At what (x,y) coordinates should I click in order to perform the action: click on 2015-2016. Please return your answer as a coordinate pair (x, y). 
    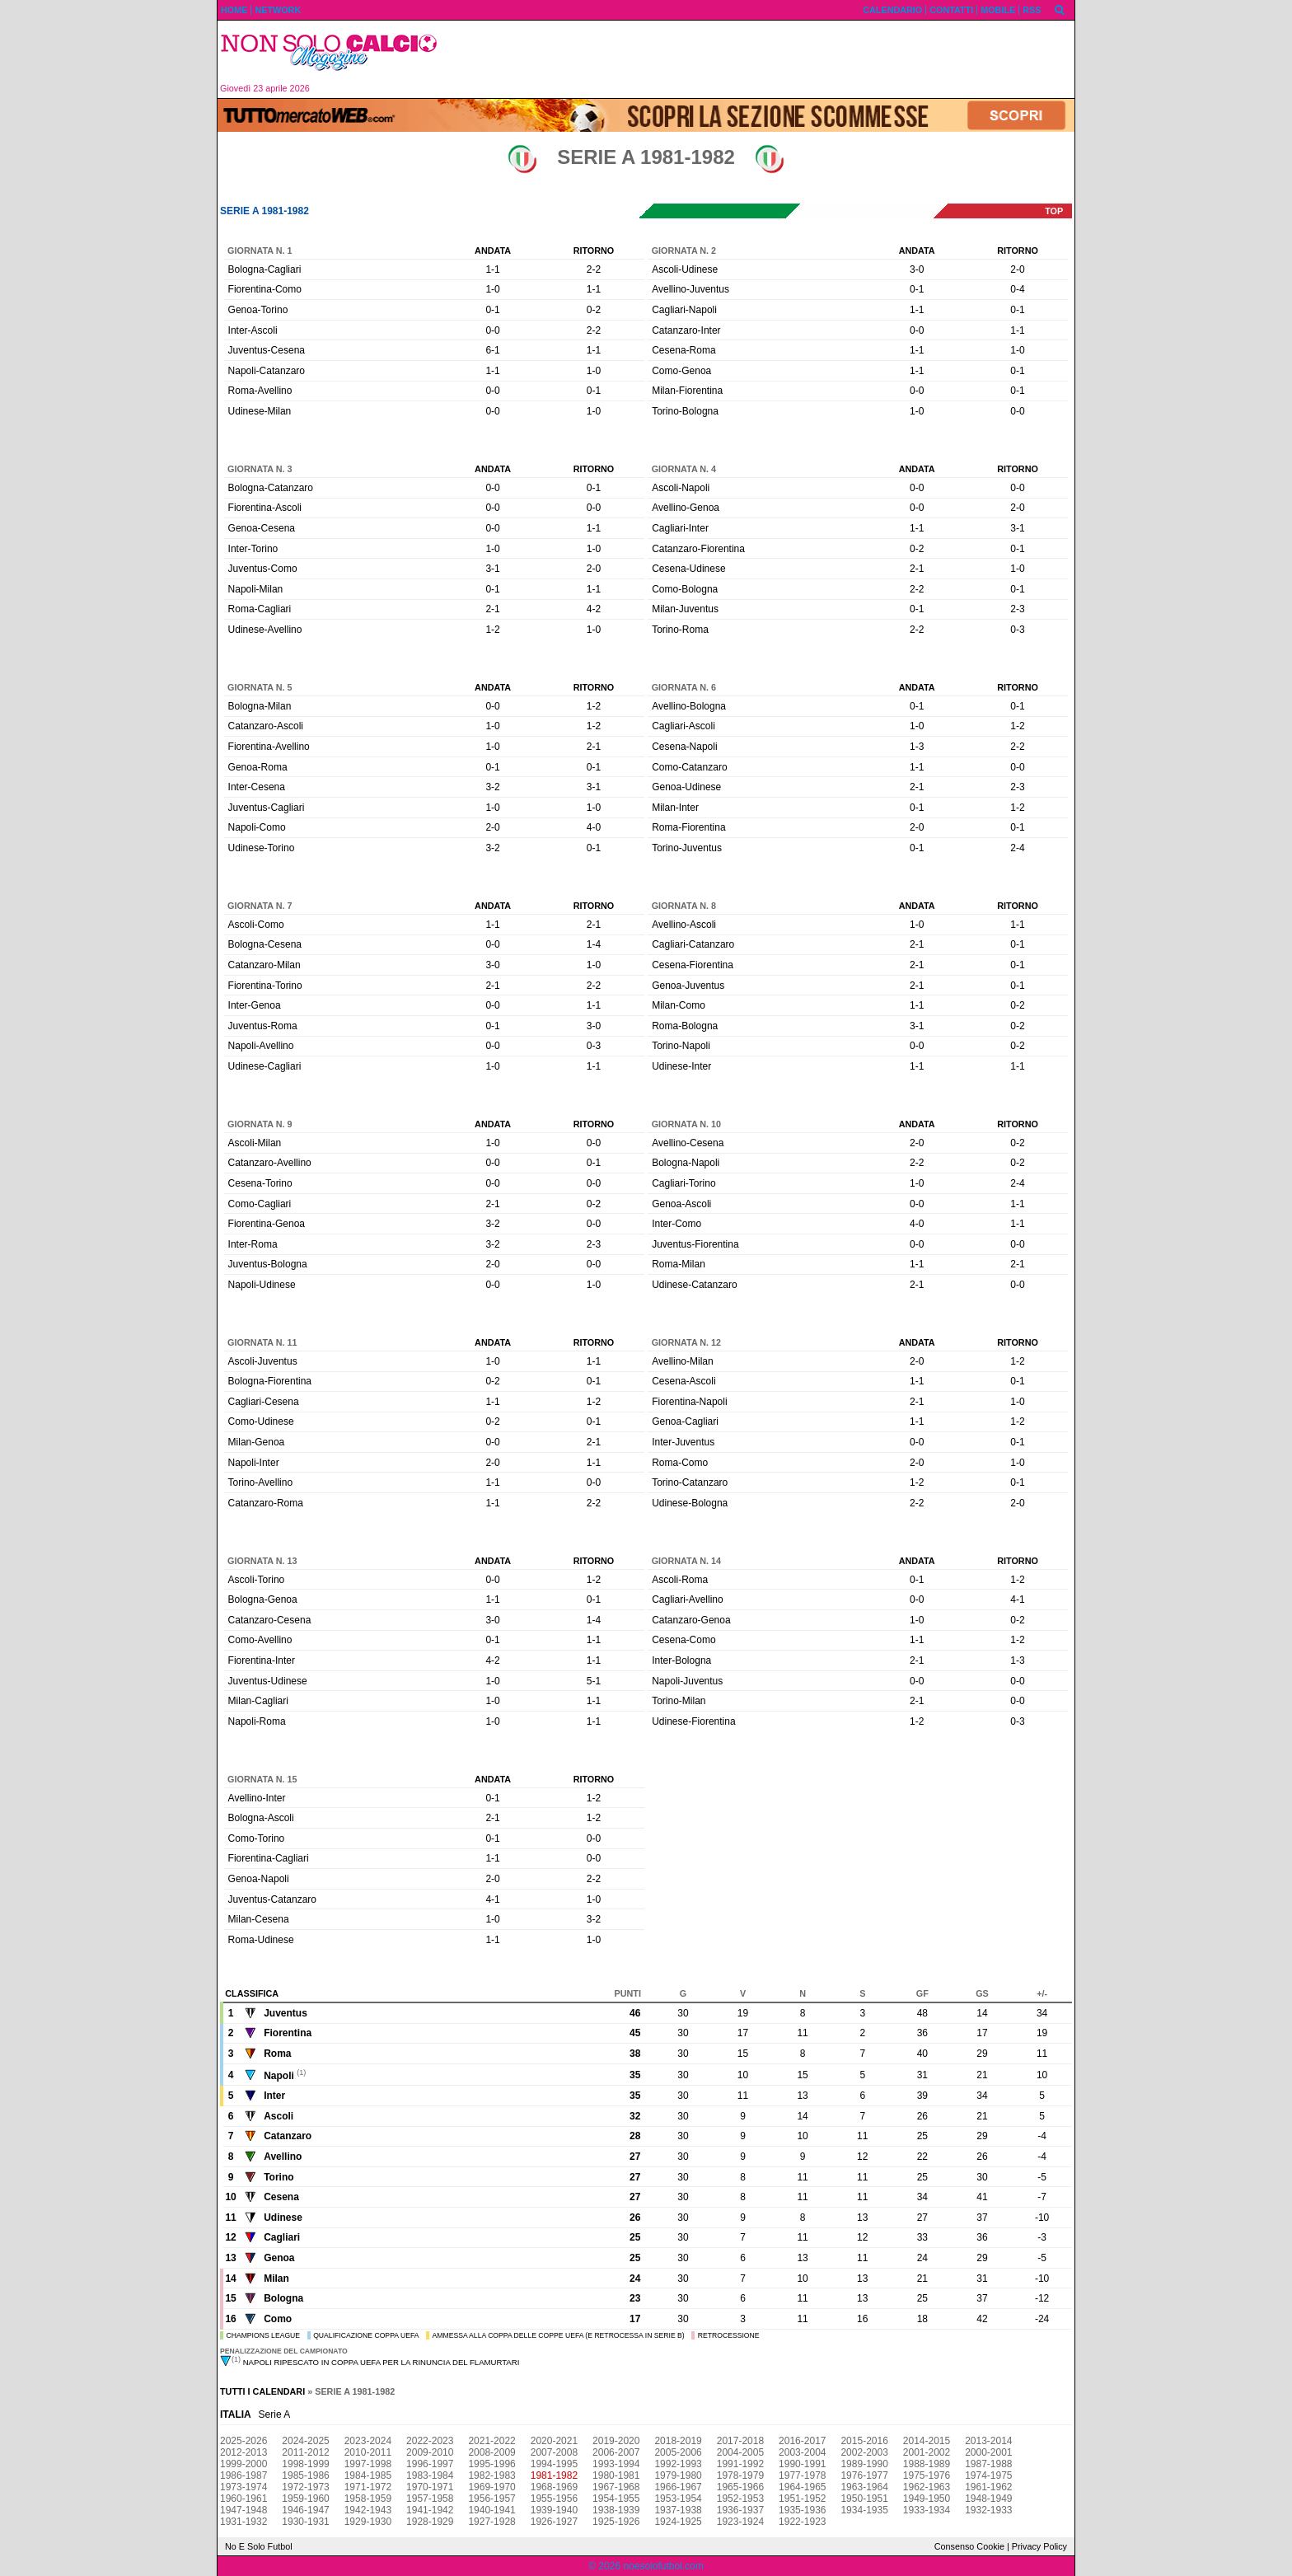
    Looking at the image, I should click on (863, 2441).